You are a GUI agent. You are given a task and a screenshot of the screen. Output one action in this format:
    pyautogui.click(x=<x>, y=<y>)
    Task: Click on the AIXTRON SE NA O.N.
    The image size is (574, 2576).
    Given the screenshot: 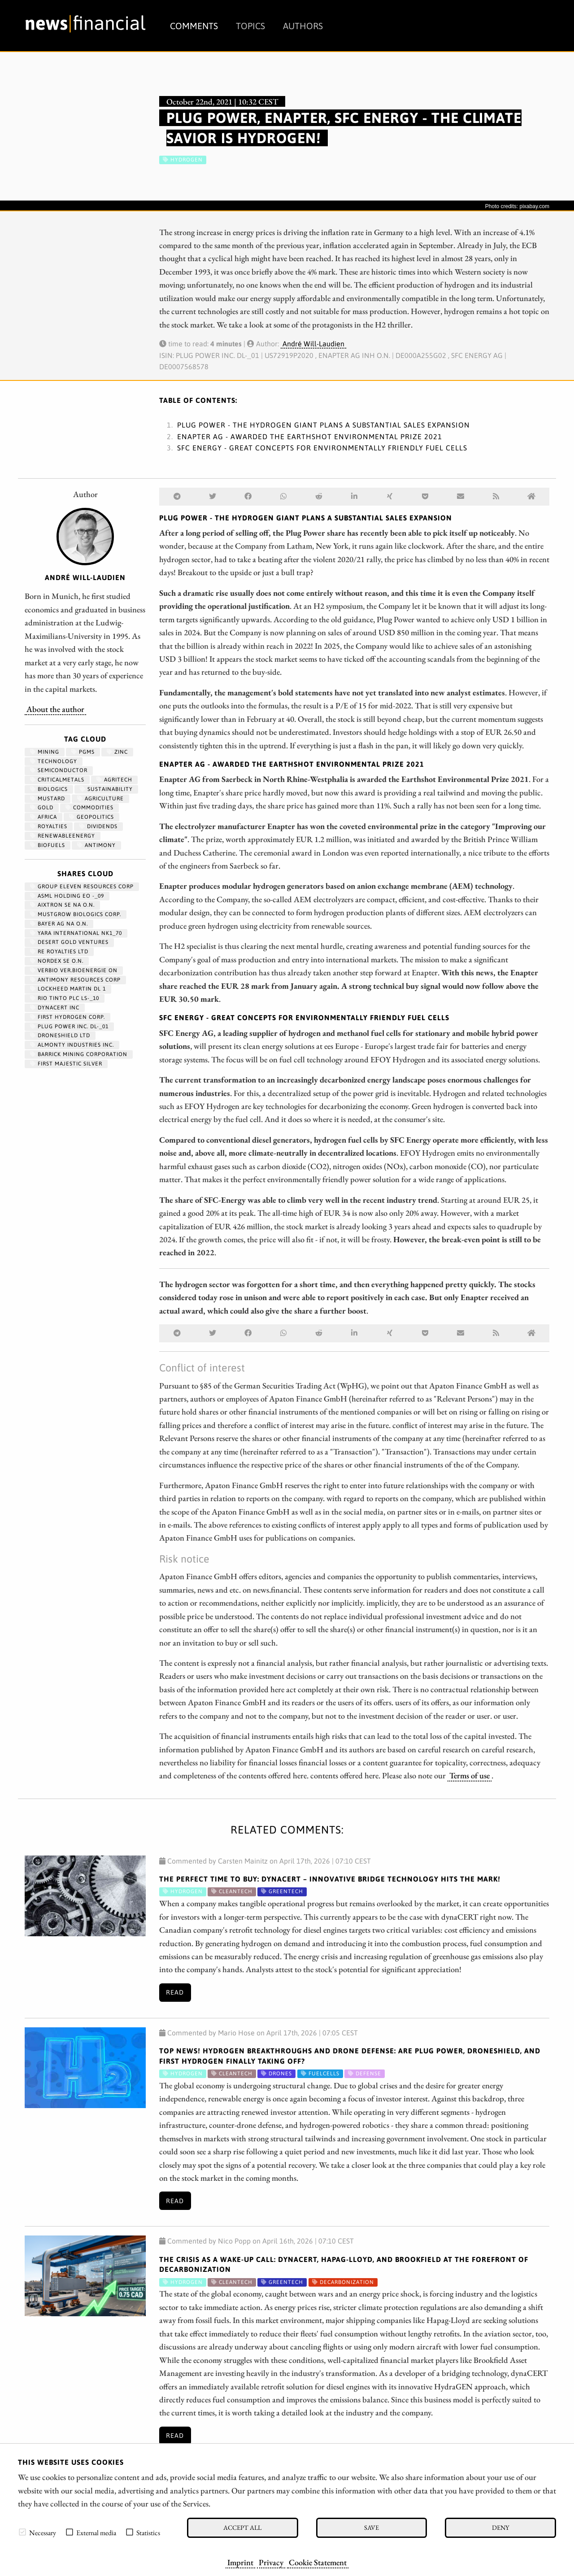 What is the action you would take?
    pyautogui.click(x=62, y=905)
    